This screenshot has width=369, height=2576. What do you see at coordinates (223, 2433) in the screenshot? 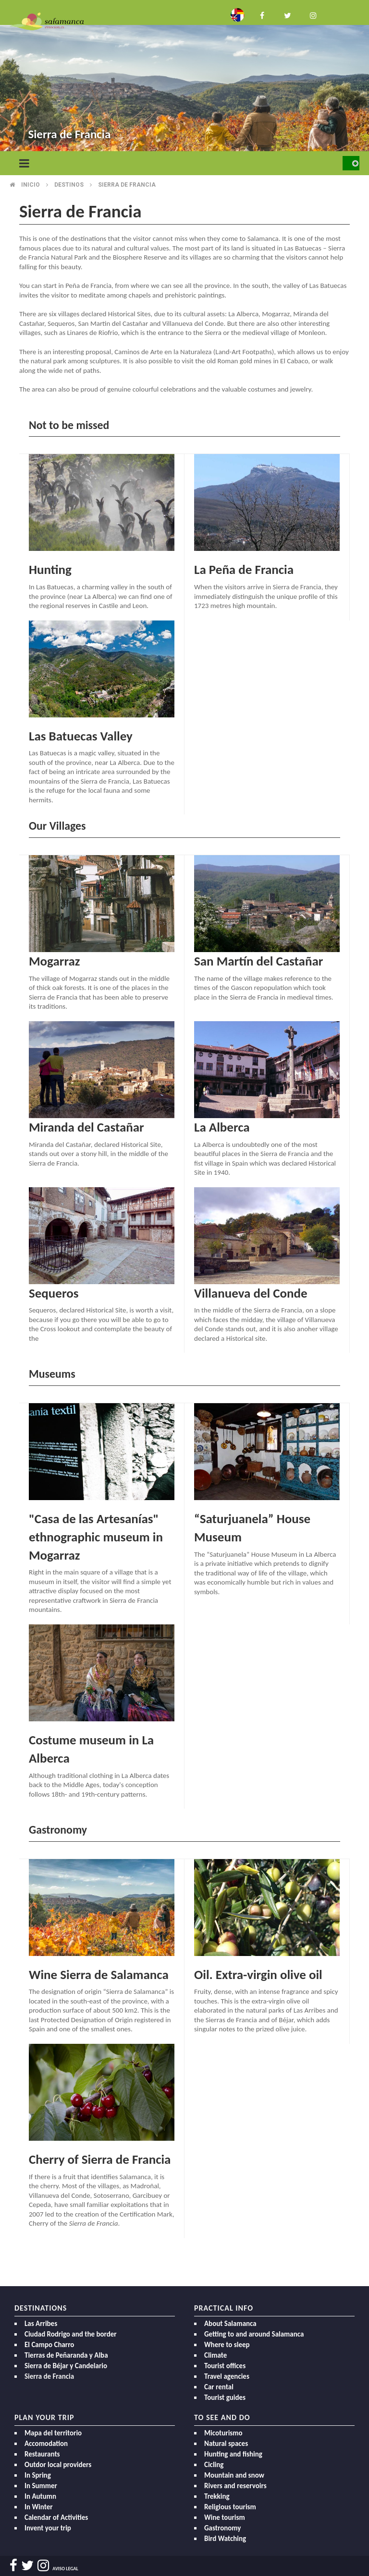
I see `Micoturismo` at bounding box center [223, 2433].